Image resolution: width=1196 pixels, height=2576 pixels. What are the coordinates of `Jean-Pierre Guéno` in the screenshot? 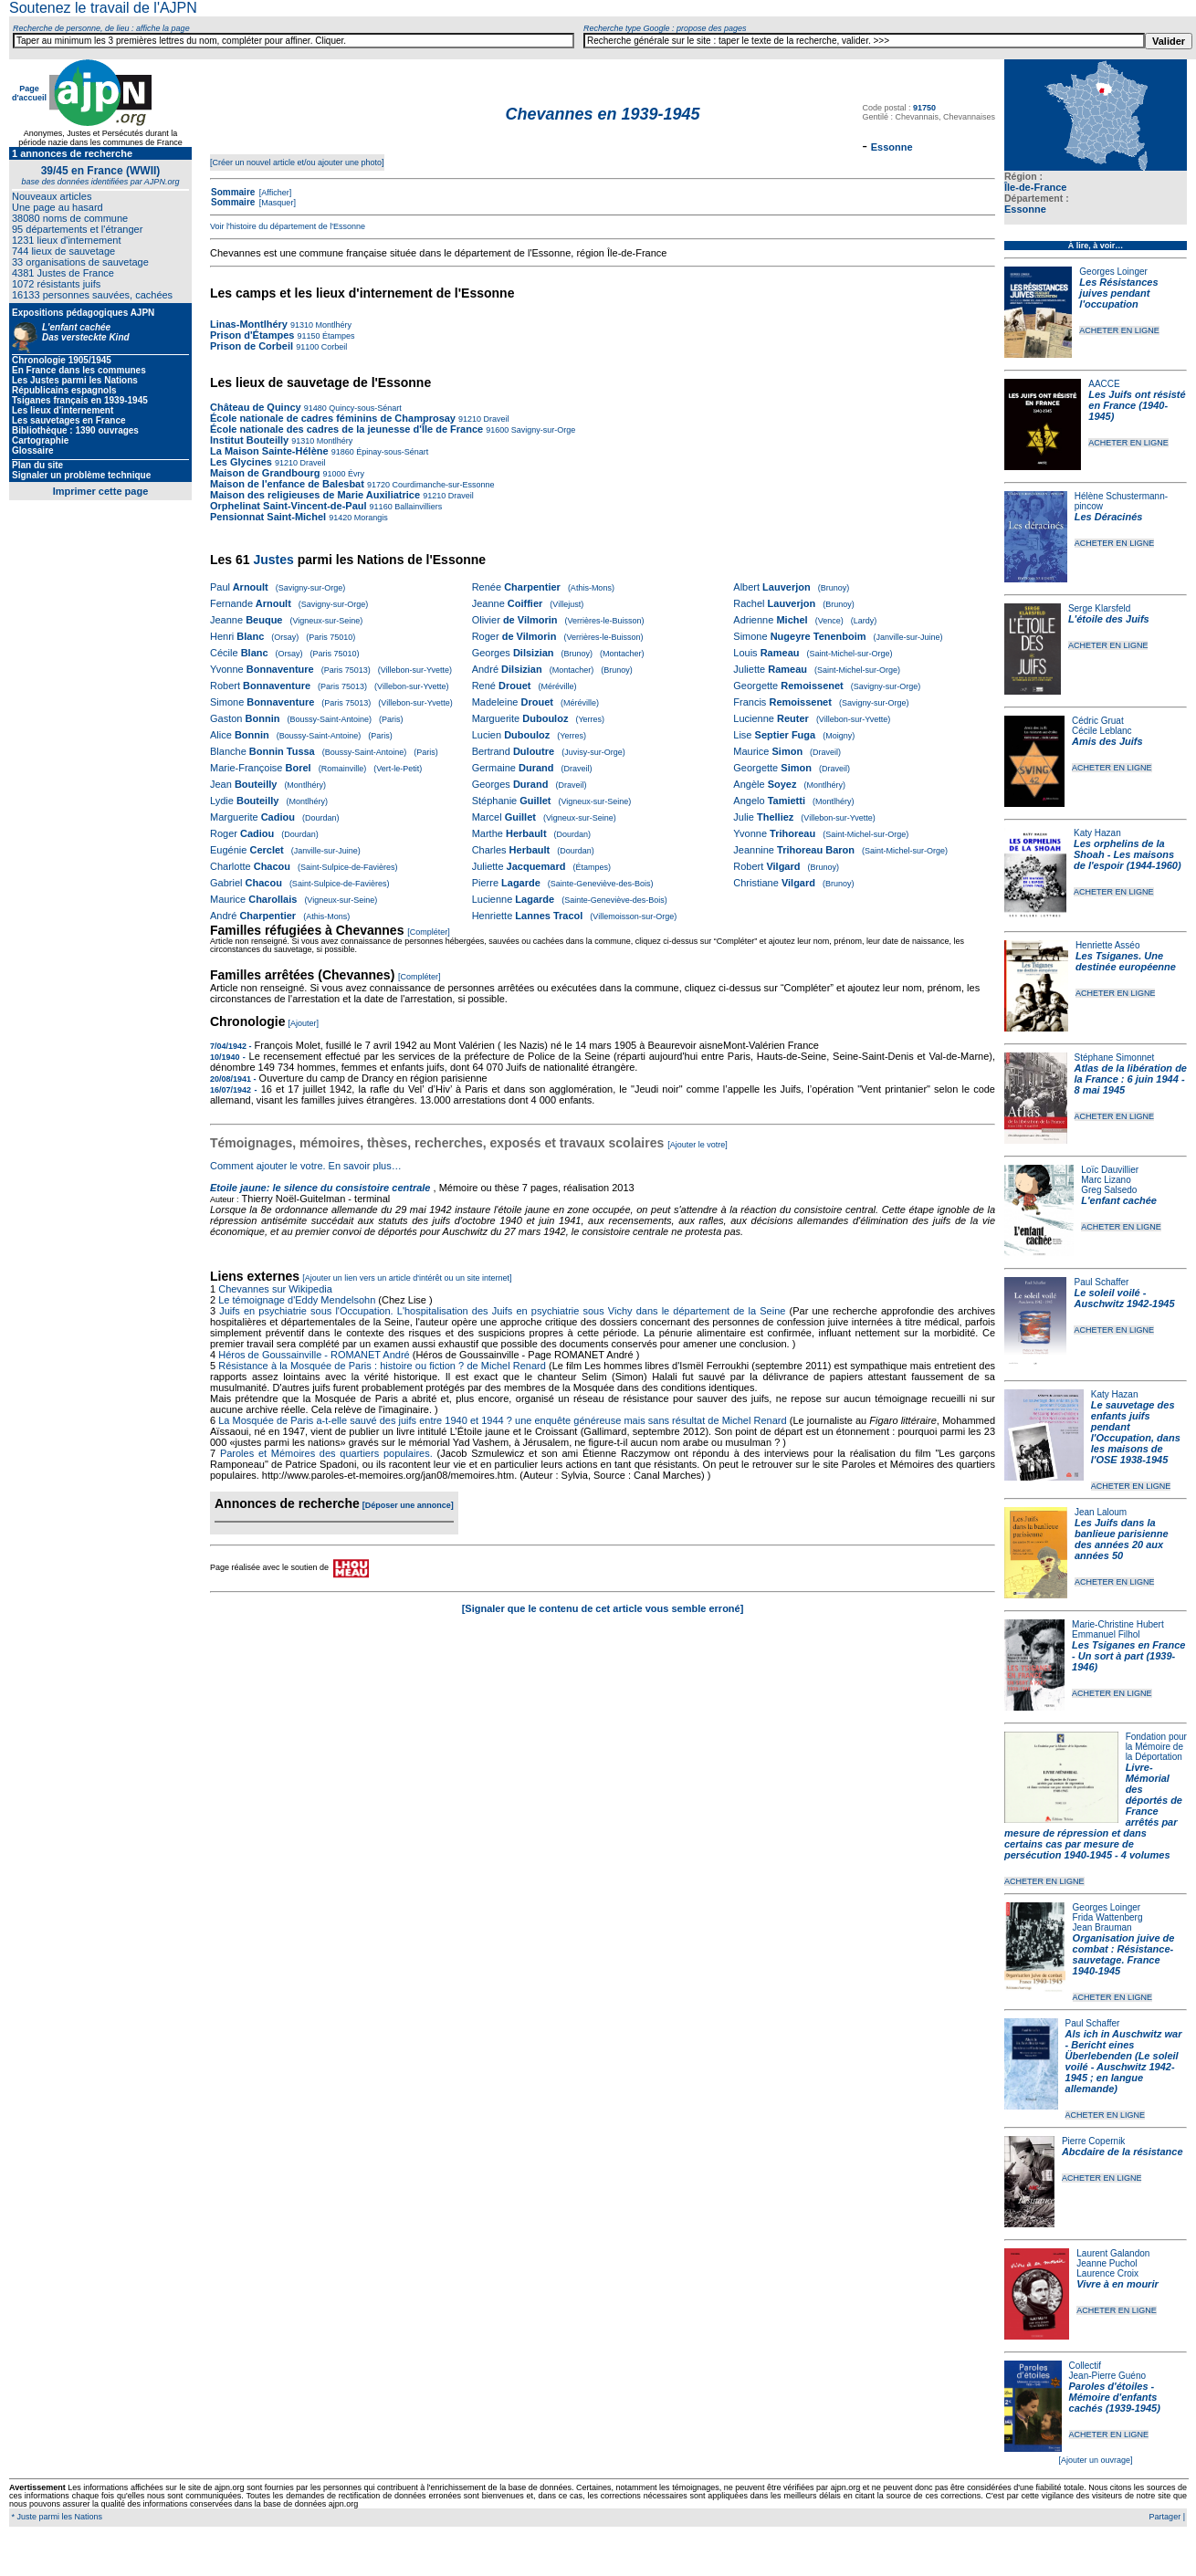 It's located at (1108, 2376).